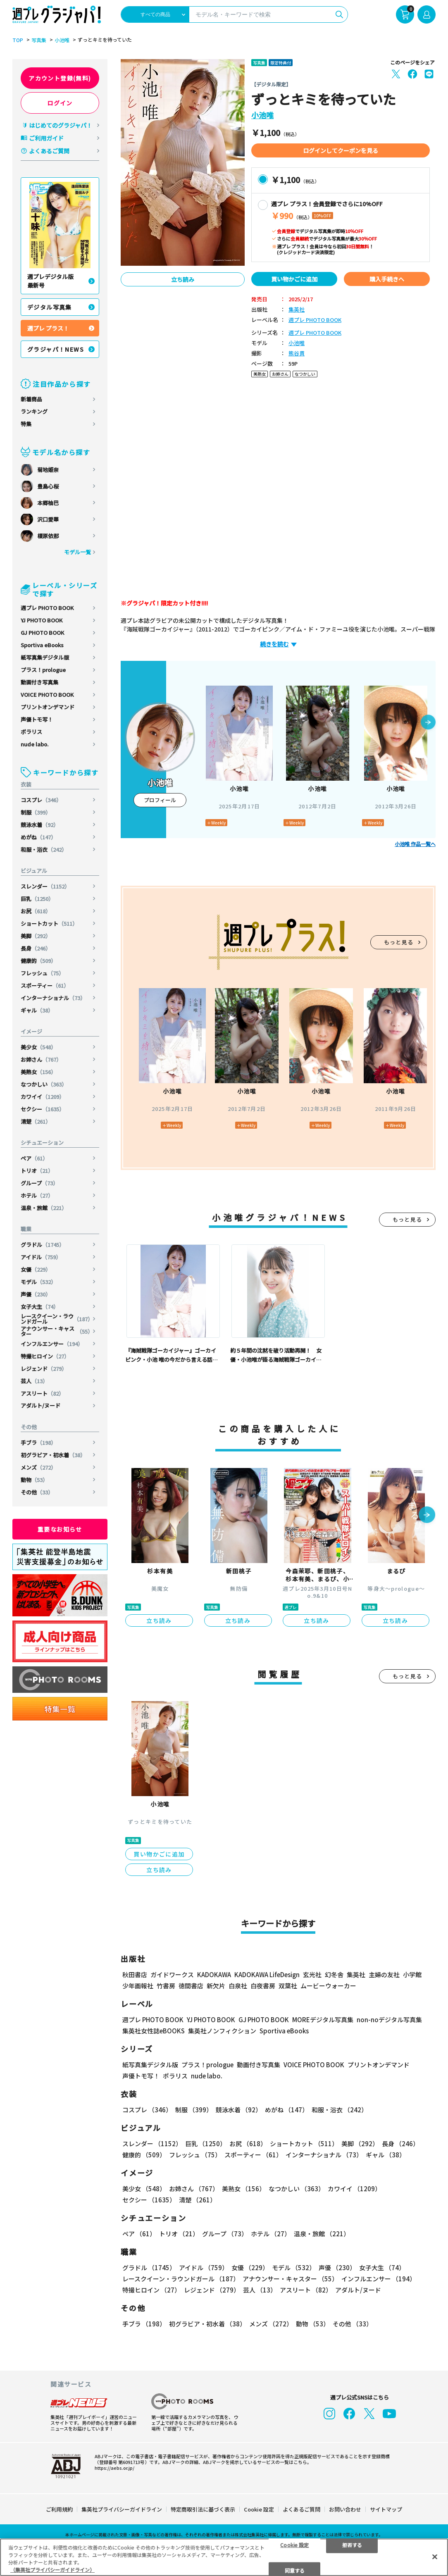 Image resolution: width=448 pixels, height=2576 pixels. What do you see at coordinates (153, 2030) in the screenshot?
I see `集英社女性誌eBOOKS` at bounding box center [153, 2030].